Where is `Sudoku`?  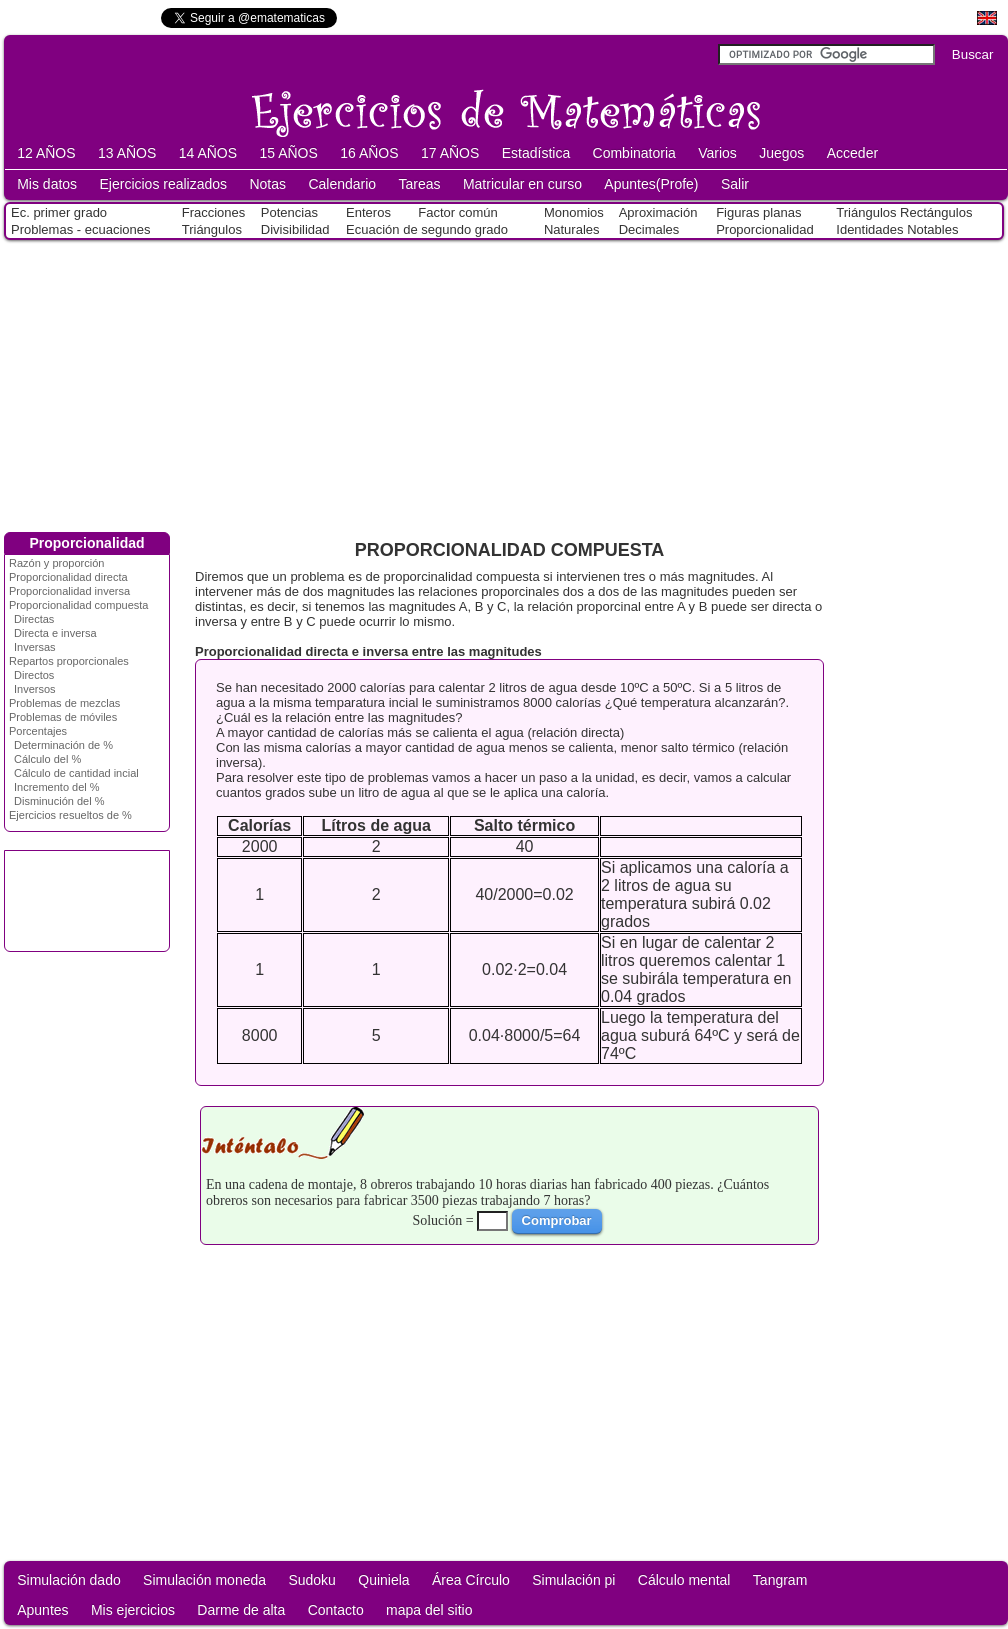
Sudoku is located at coordinates (311, 1580).